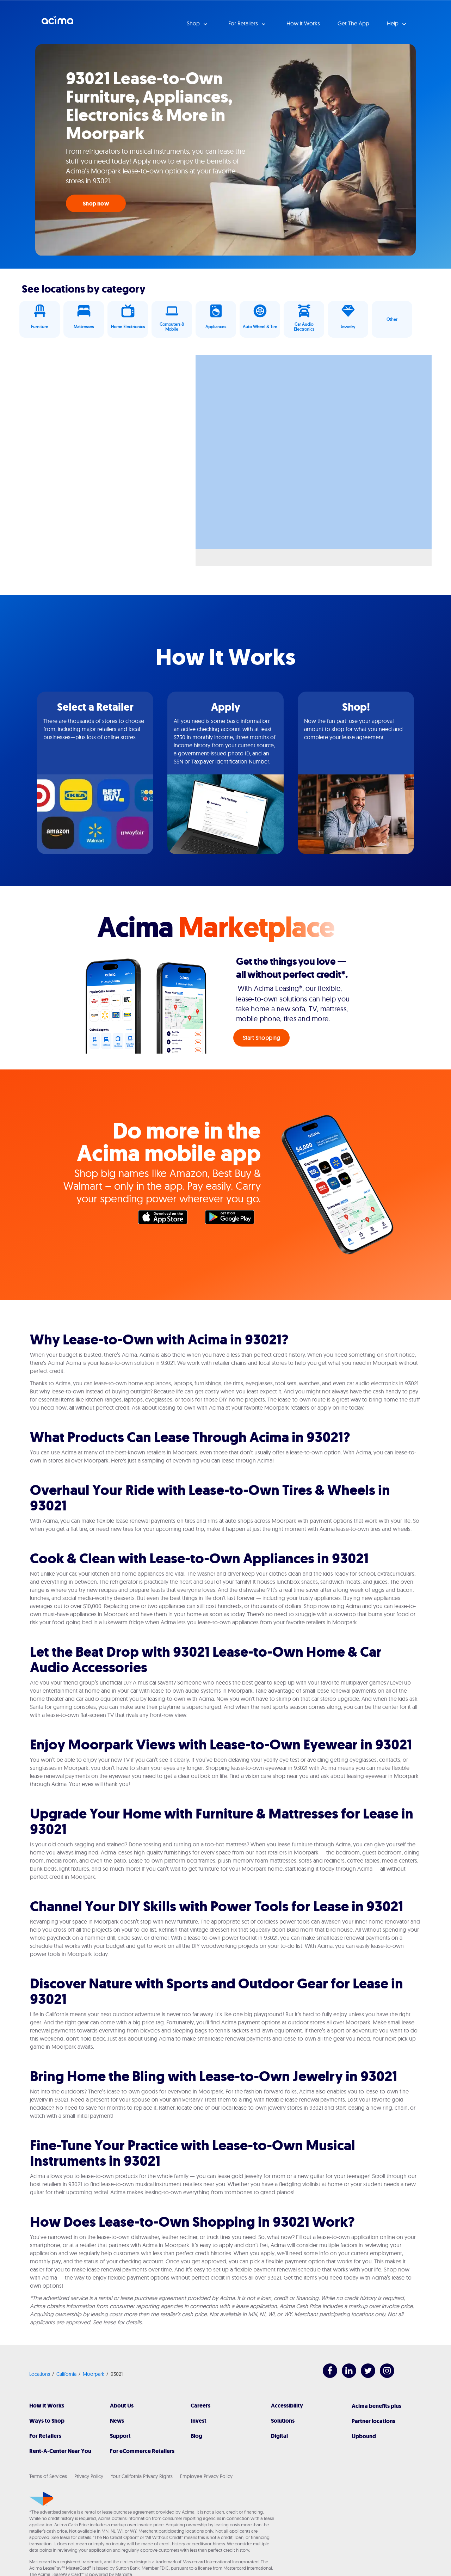 The image size is (451, 2576). I want to click on Shop [button], so click(194, 23).